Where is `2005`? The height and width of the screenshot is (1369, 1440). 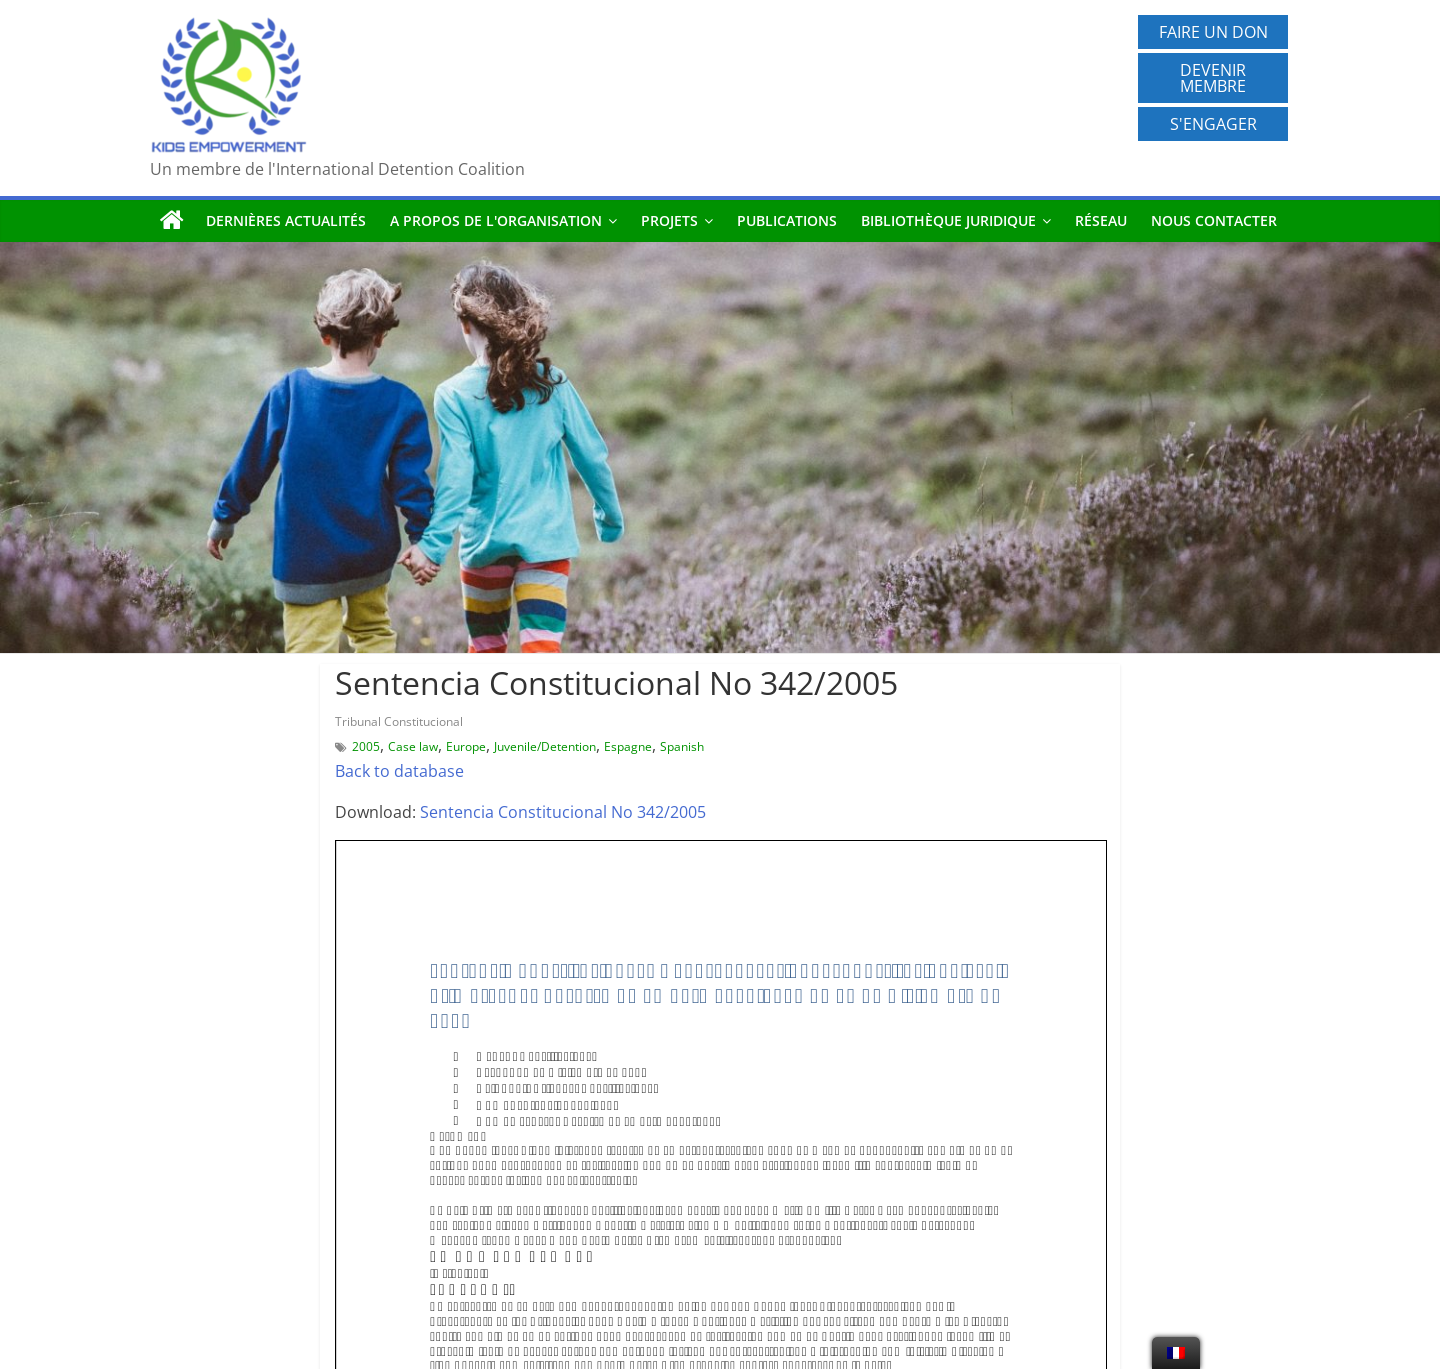
2005 is located at coordinates (366, 746).